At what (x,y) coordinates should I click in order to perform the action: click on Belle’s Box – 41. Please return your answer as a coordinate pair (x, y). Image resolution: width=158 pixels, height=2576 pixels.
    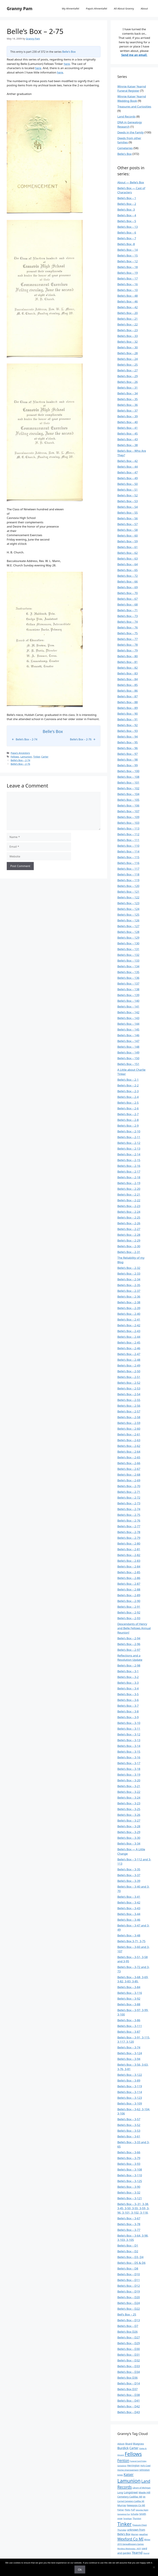
    Looking at the image, I should click on (127, 428).